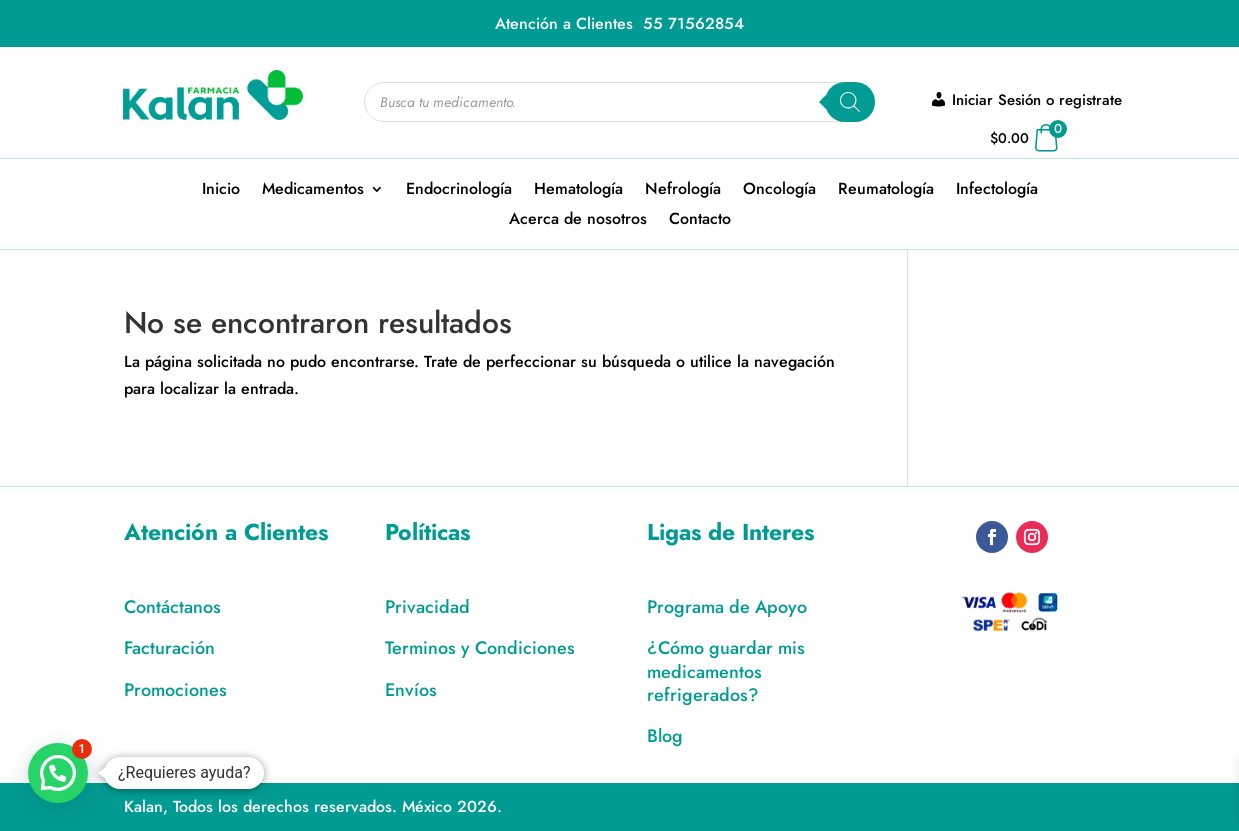 The image size is (1239, 831). What do you see at coordinates (221, 191) in the screenshot?
I see `Inicio` at bounding box center [221, 191].